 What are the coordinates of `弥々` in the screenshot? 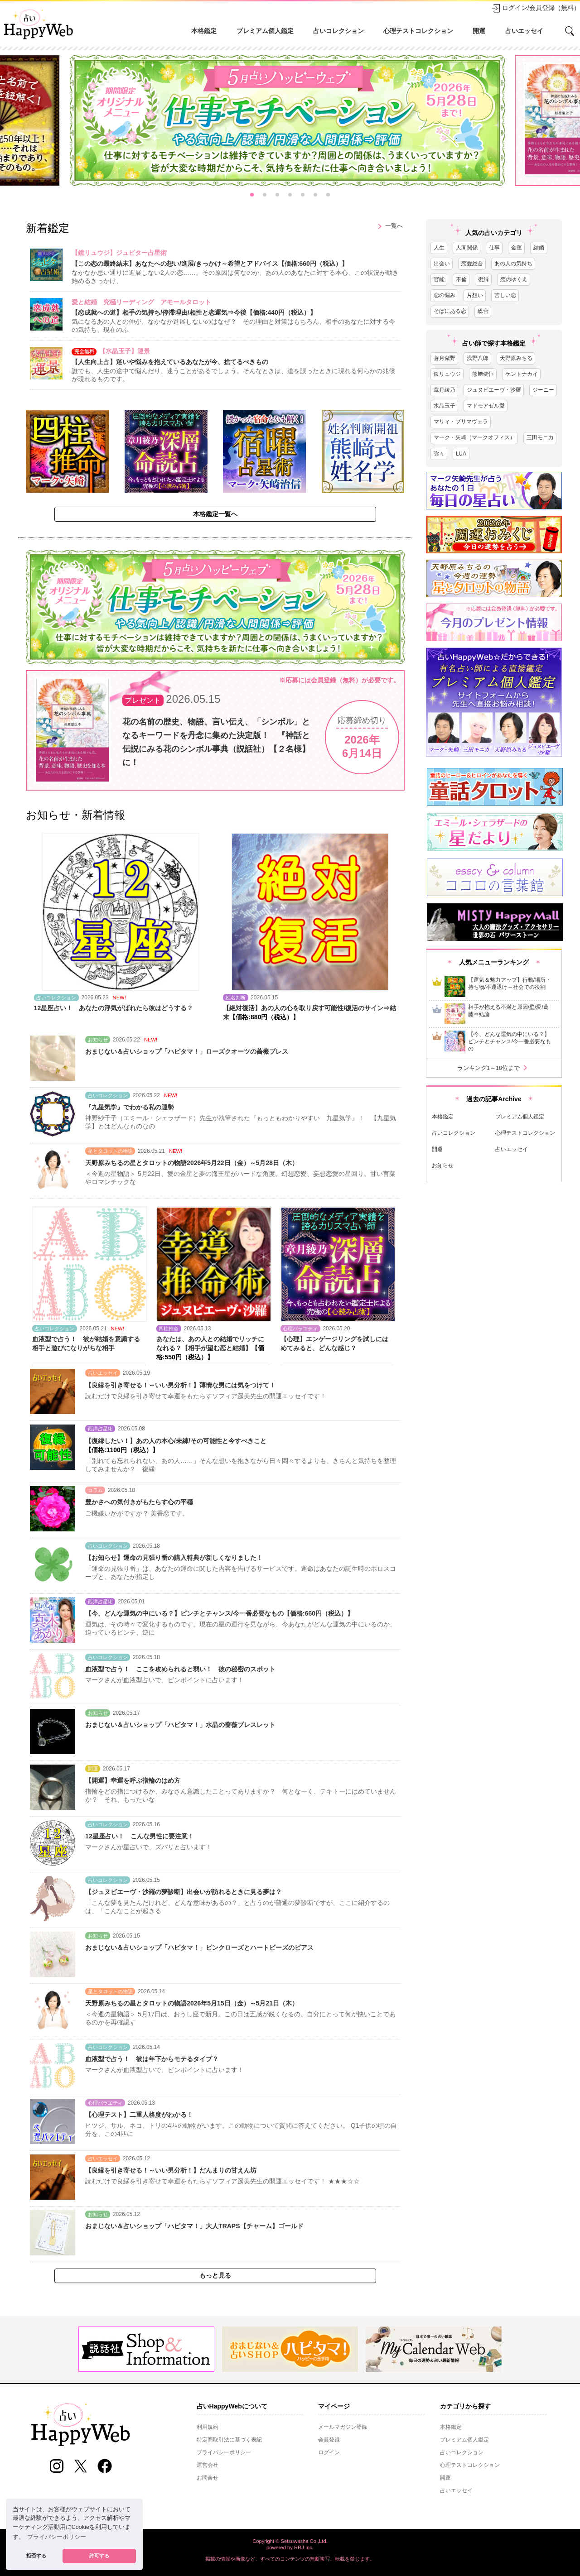 It's located at (439, 454).